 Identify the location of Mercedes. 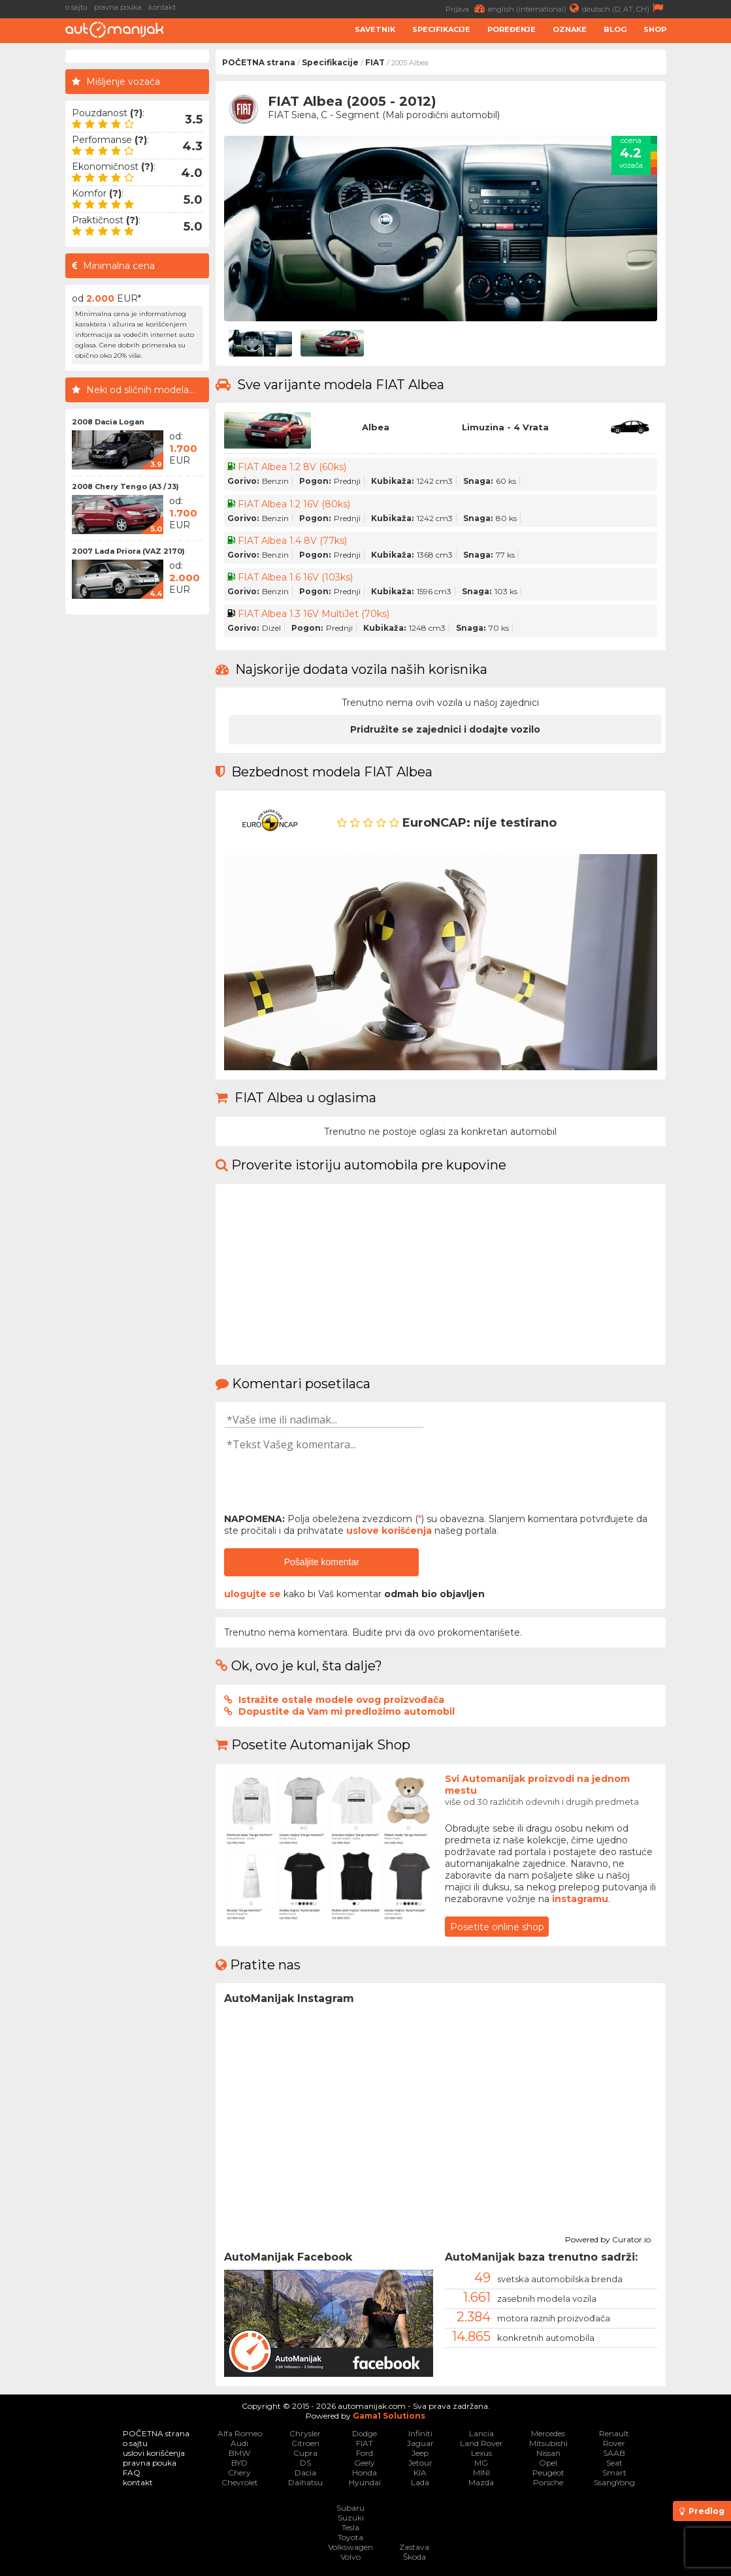
(548, 2433).